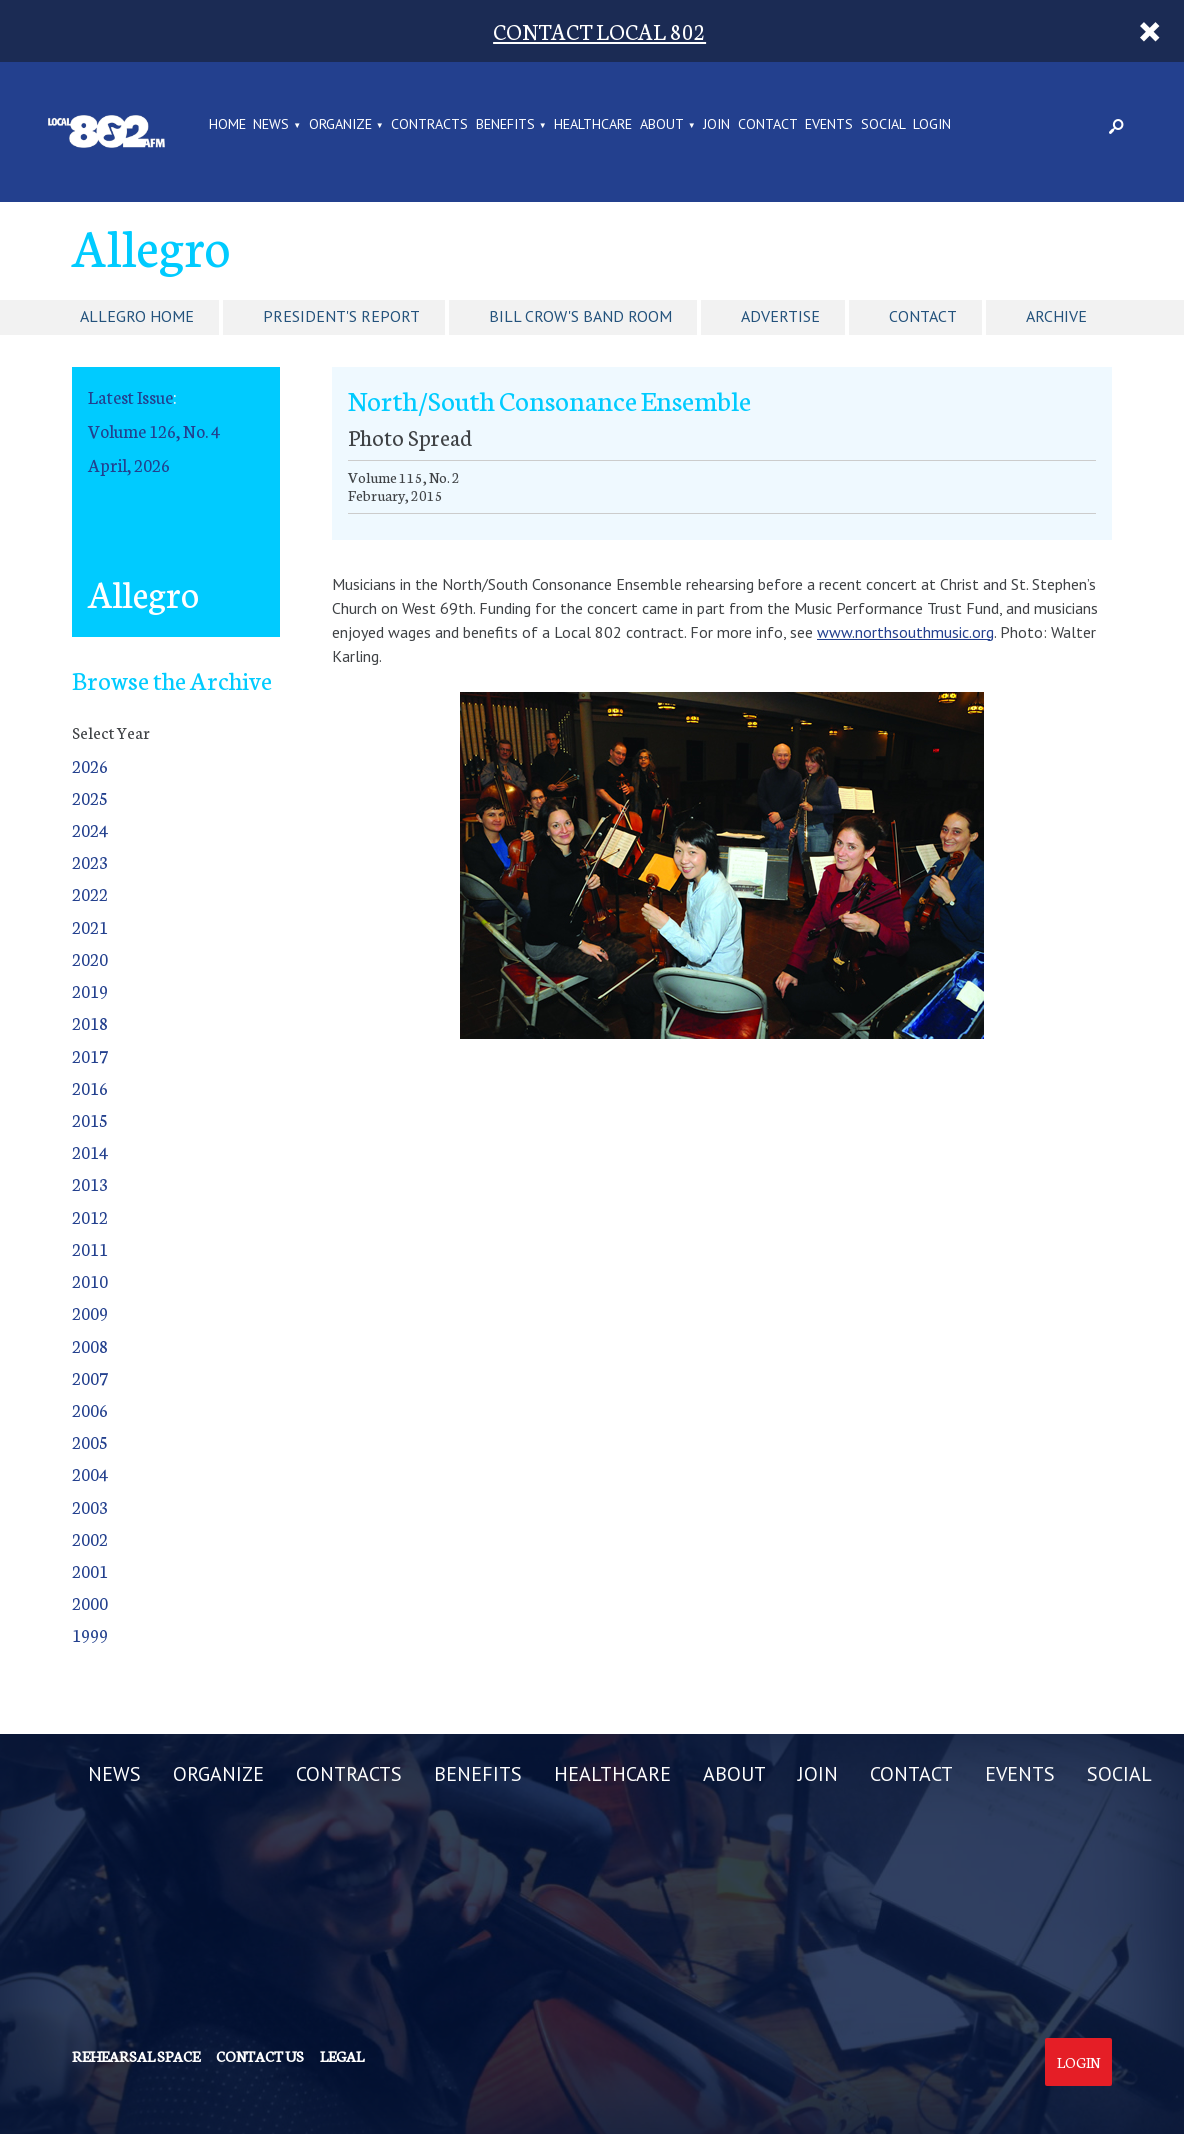 The width and height of the screenshot is (1184, 2134). What do you see at coordinates (90, 1473) in the screenshot?
I see `2004` at bounding box center [90, 1473].